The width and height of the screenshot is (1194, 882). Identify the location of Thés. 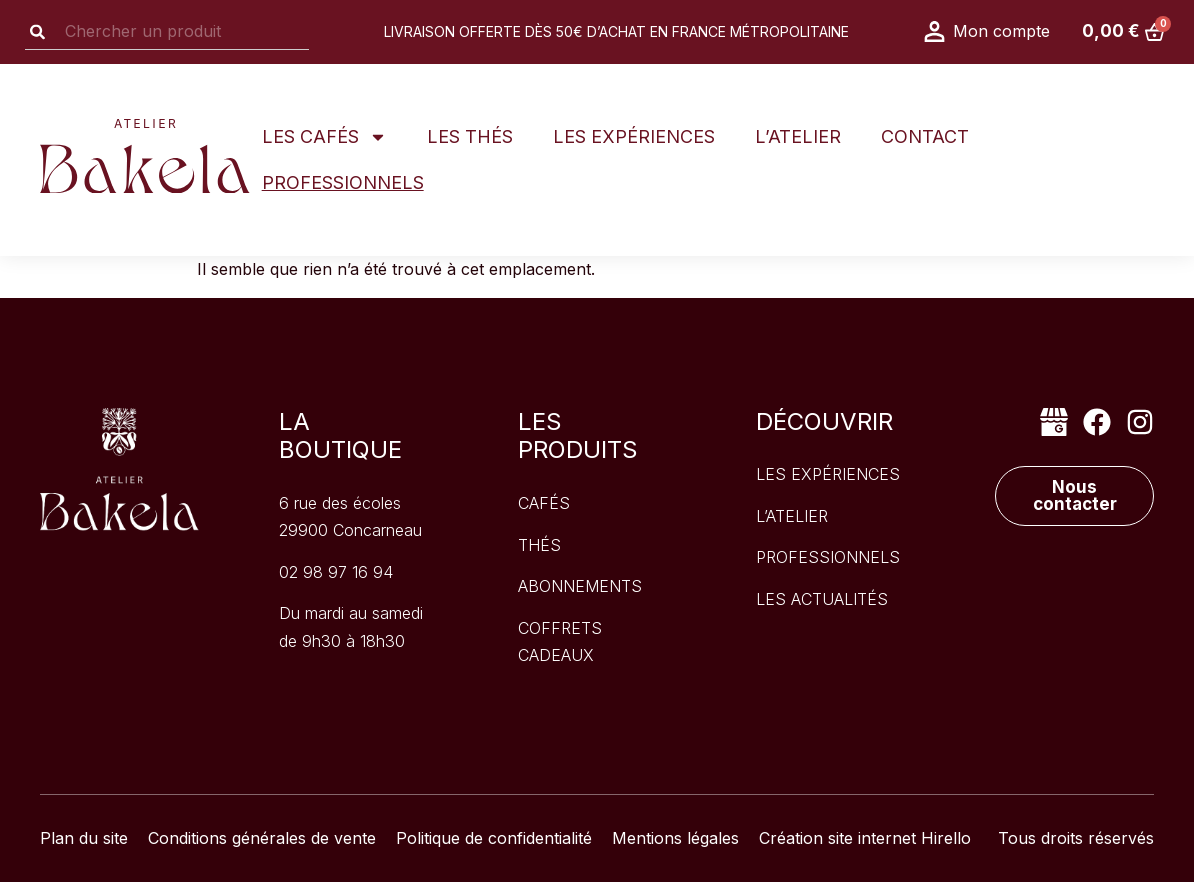
(539, 545).